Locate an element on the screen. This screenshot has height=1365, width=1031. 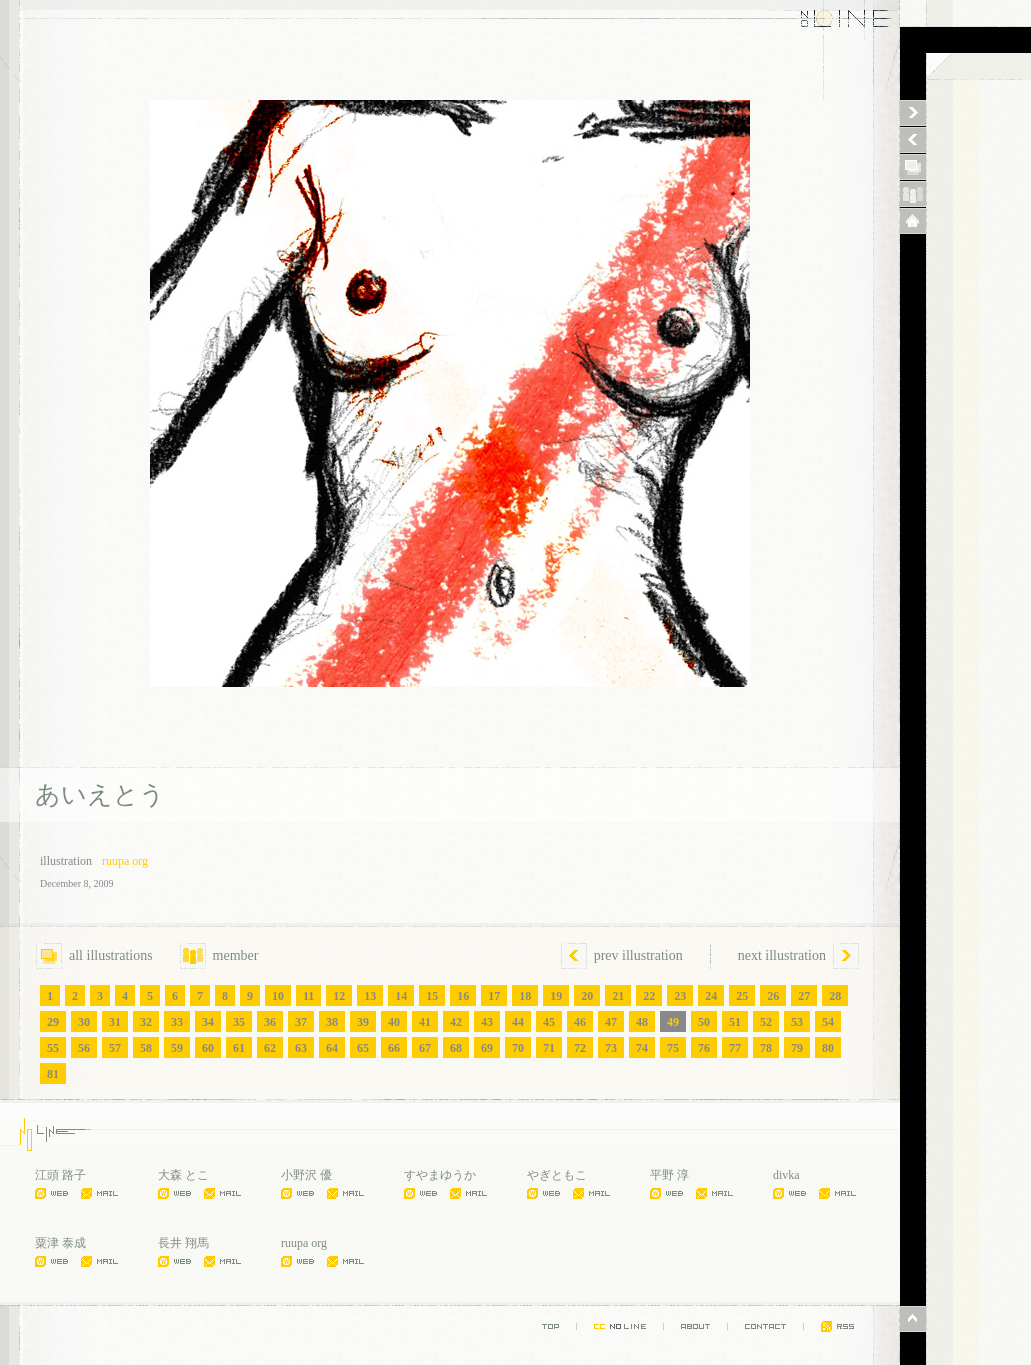
34 is located at coordinates (208, 1022).